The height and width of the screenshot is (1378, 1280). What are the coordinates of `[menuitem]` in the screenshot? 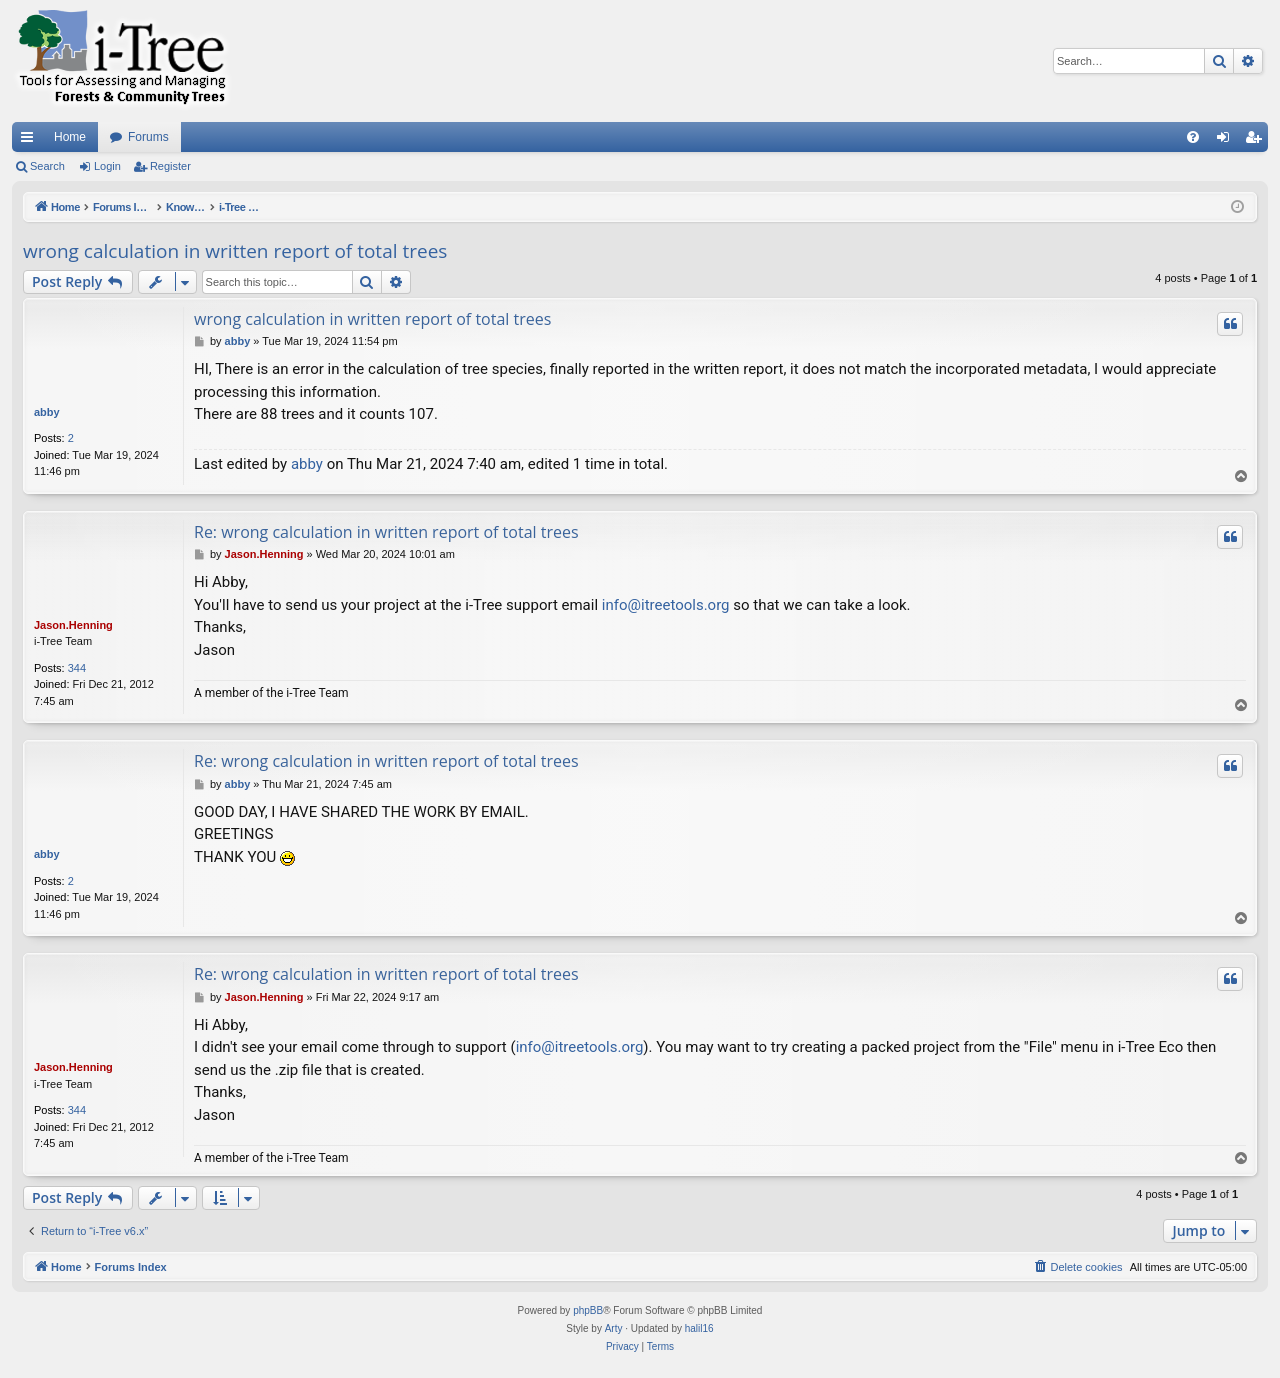 It's located at (1193, 137).